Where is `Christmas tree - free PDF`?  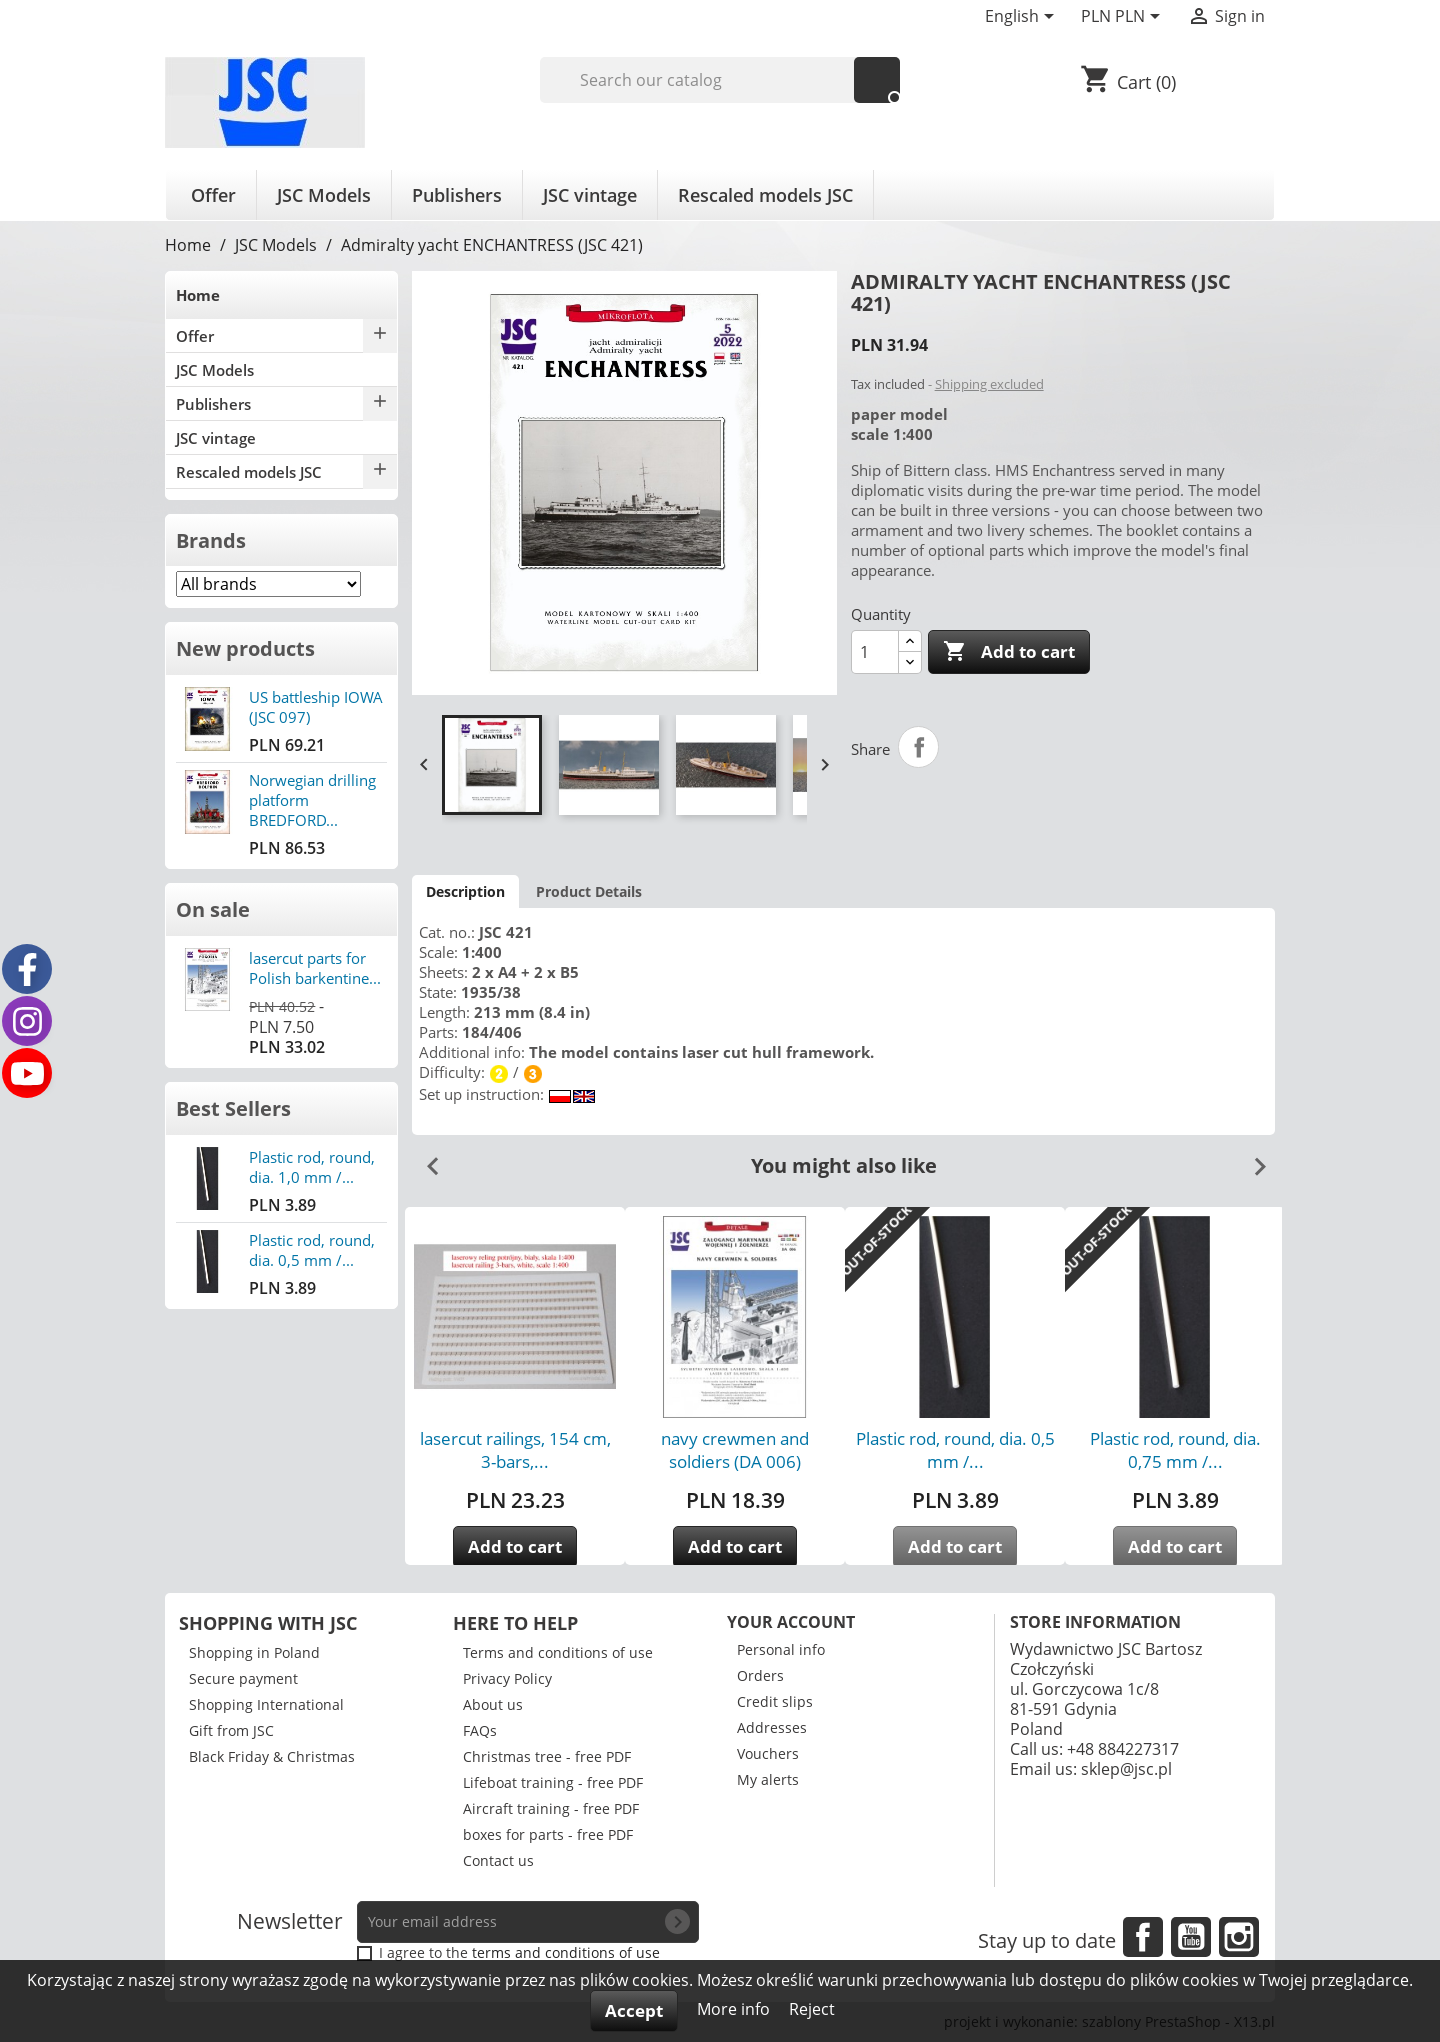 Christmas tree - free PDF is located at coordinates (547, 1756).